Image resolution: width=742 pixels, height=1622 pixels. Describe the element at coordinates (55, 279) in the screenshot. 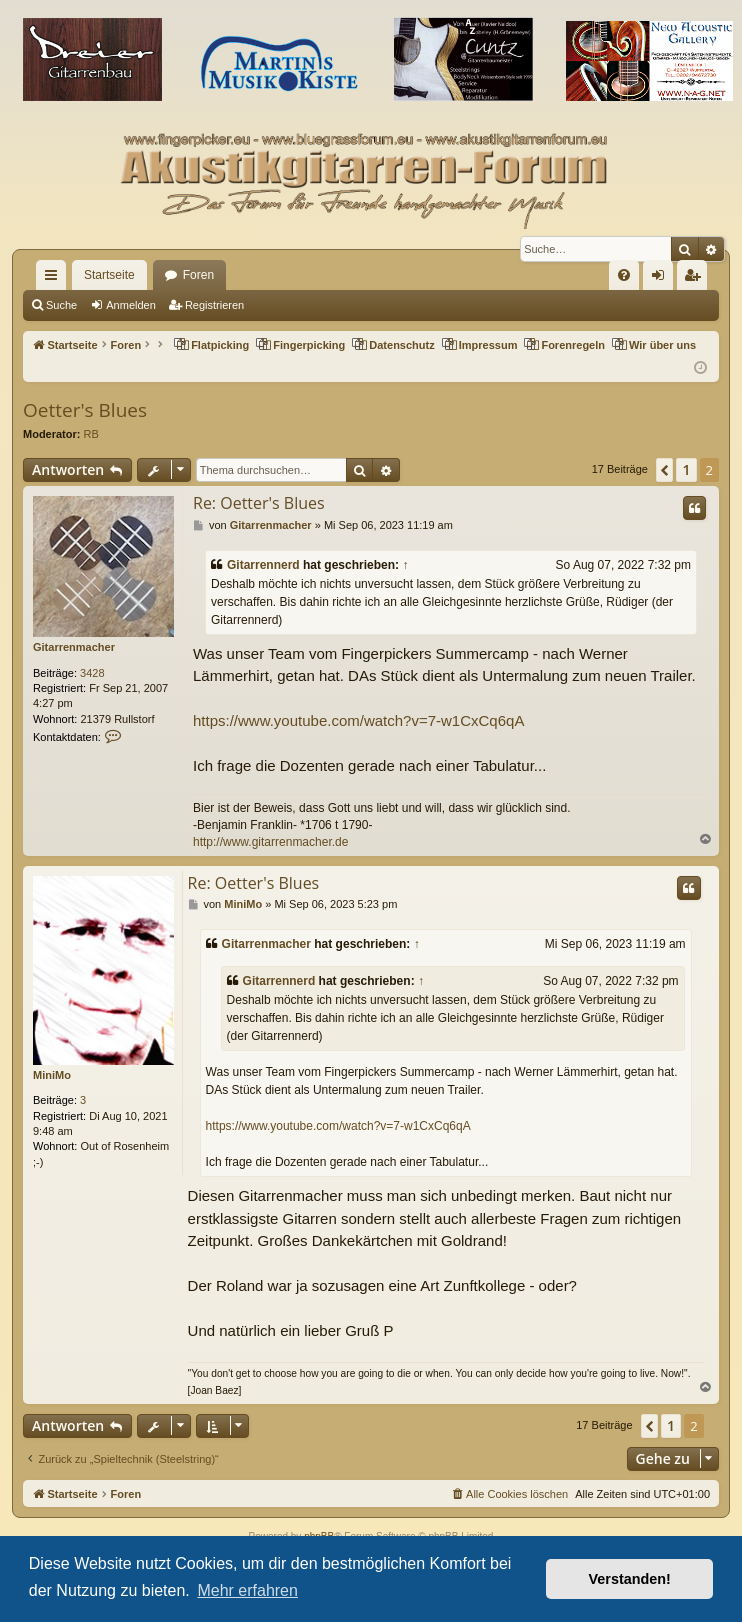

I see `Schnellzugriff` at that location.